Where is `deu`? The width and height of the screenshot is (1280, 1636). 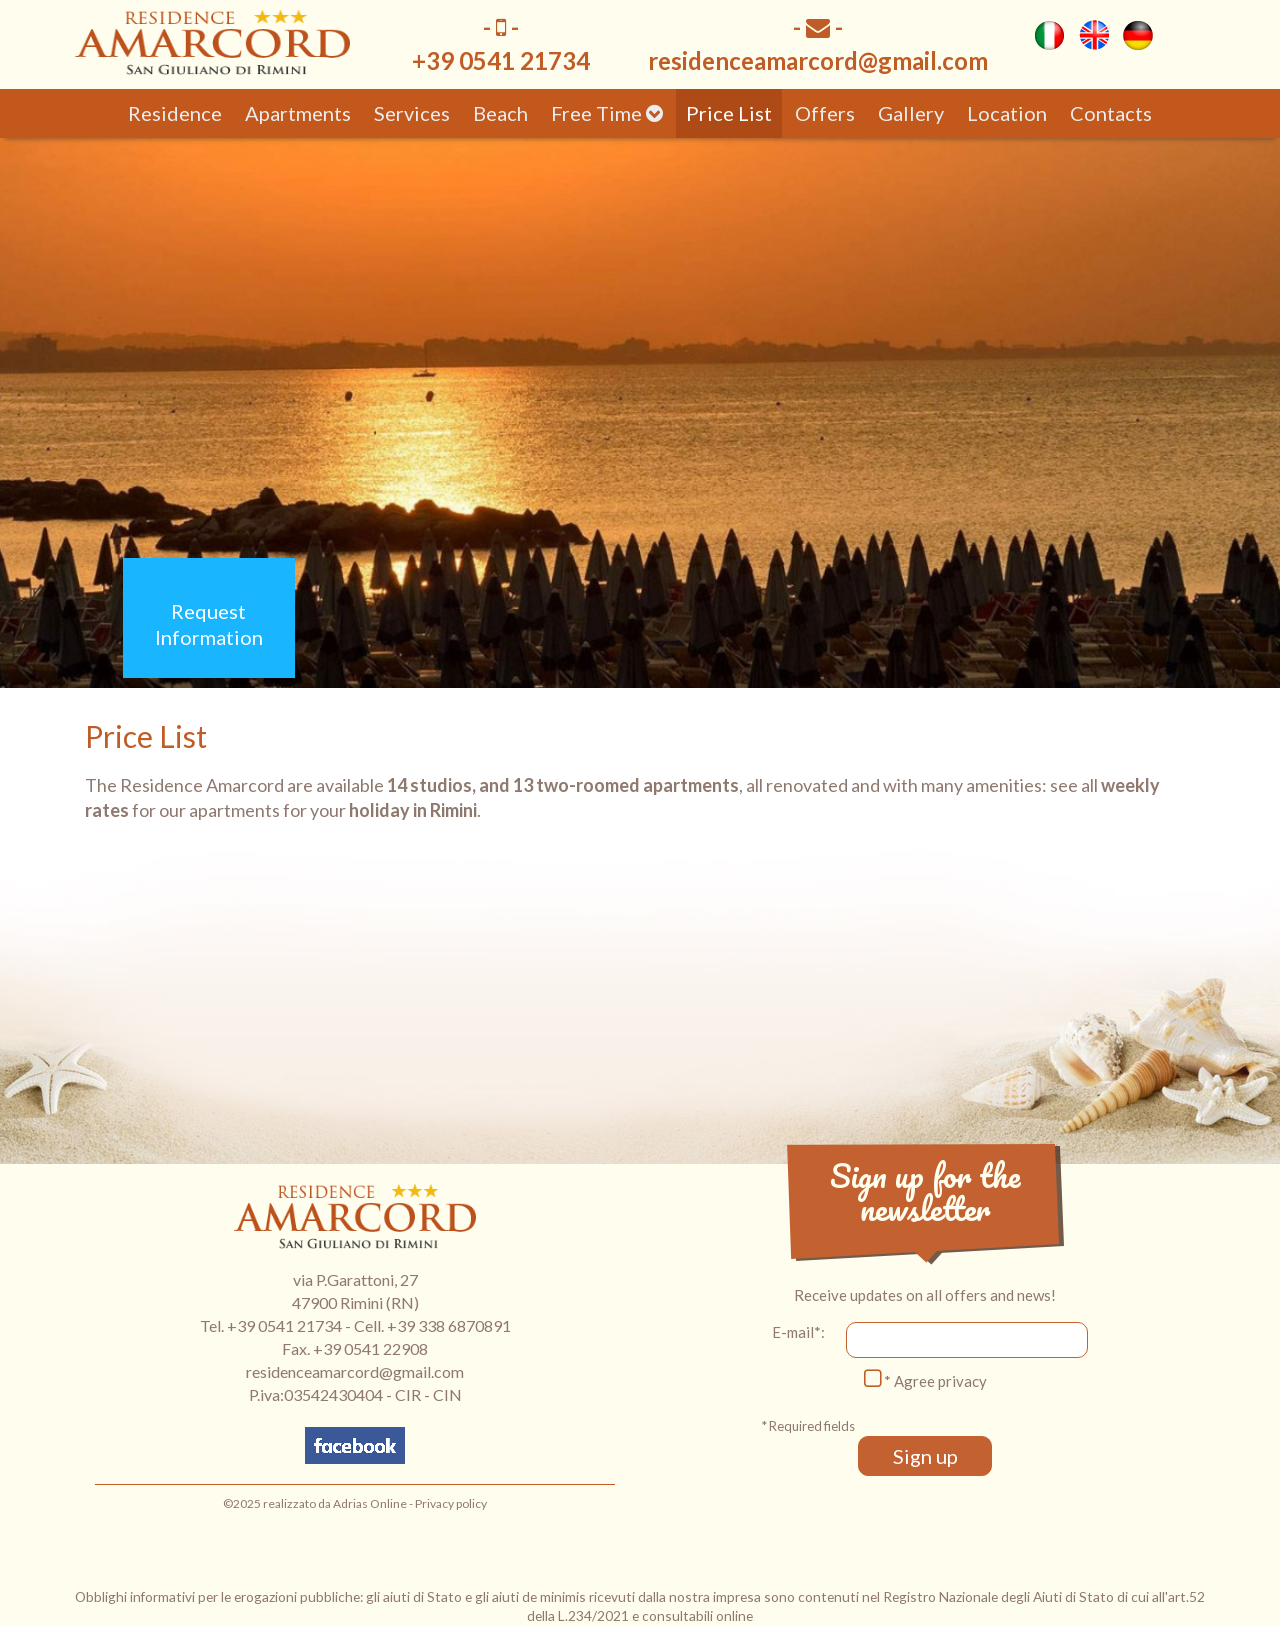
deu is located at coordinates (1138, 35).